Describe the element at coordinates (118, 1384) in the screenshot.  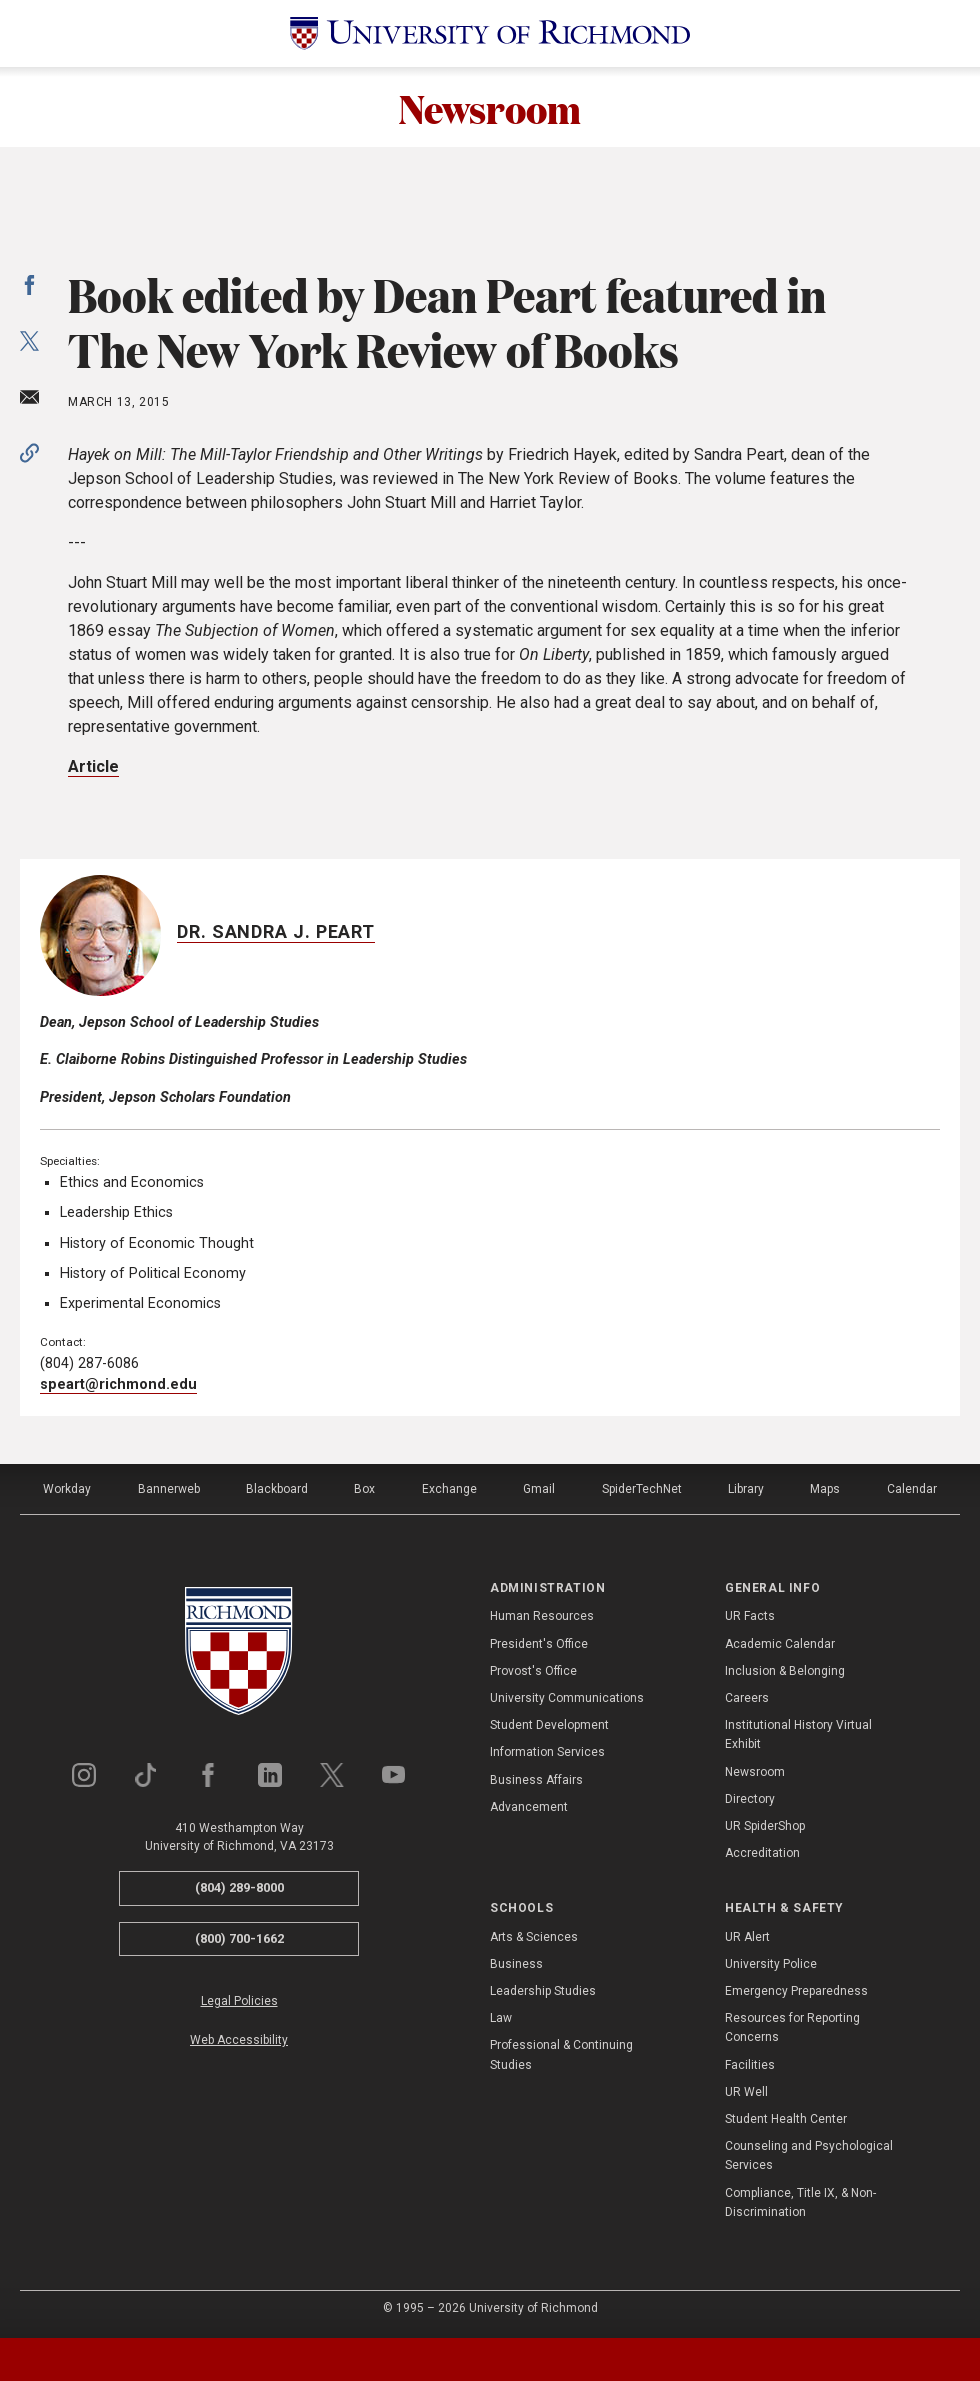
I see `speart@richmond.edu` at that location.